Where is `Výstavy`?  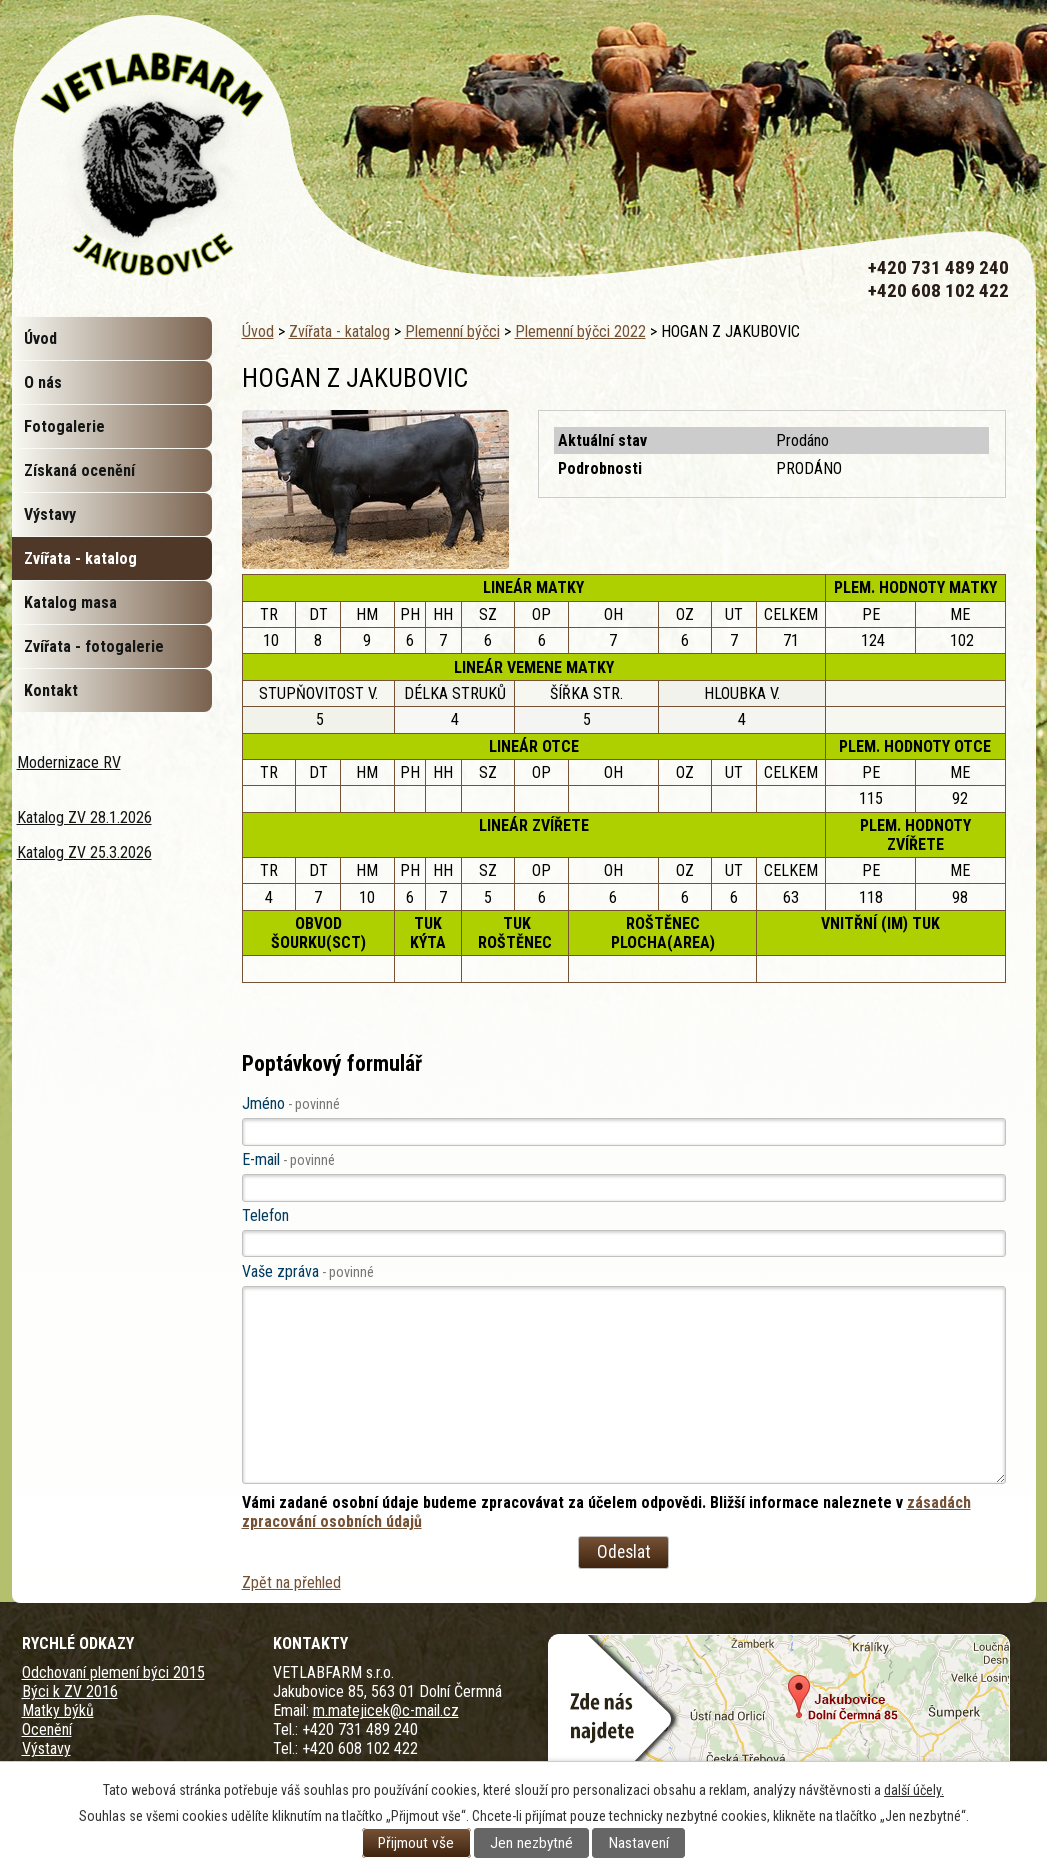
Výstavy is located at coordinates (50, 514).